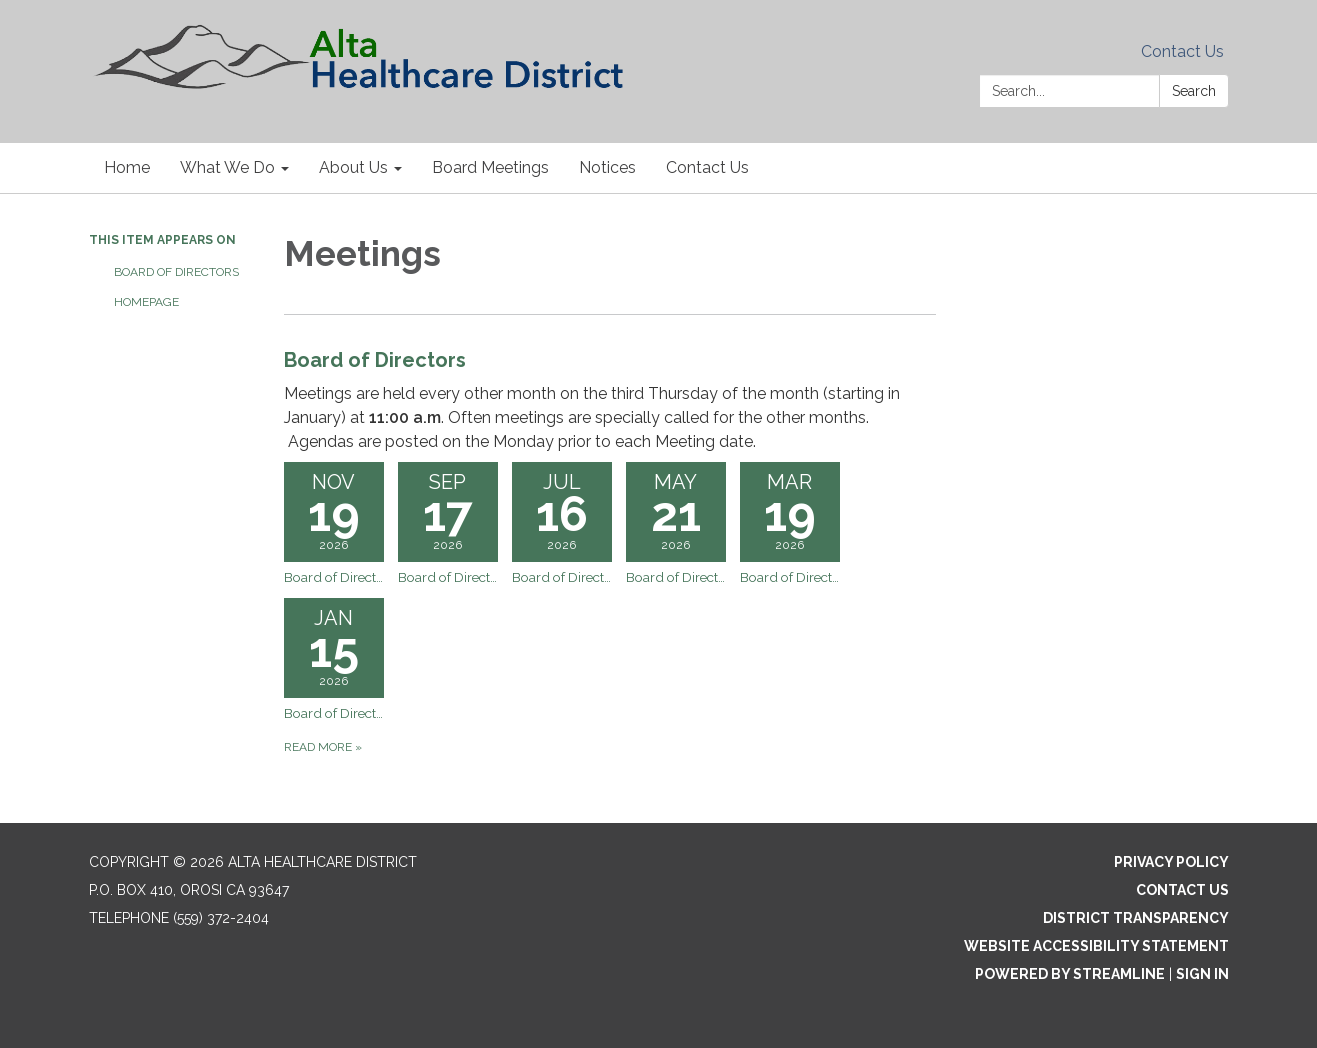 This screenshot has height=1048, width=1317. I want to click on Read more [Read more about Board of Directors], so click(323, 747).